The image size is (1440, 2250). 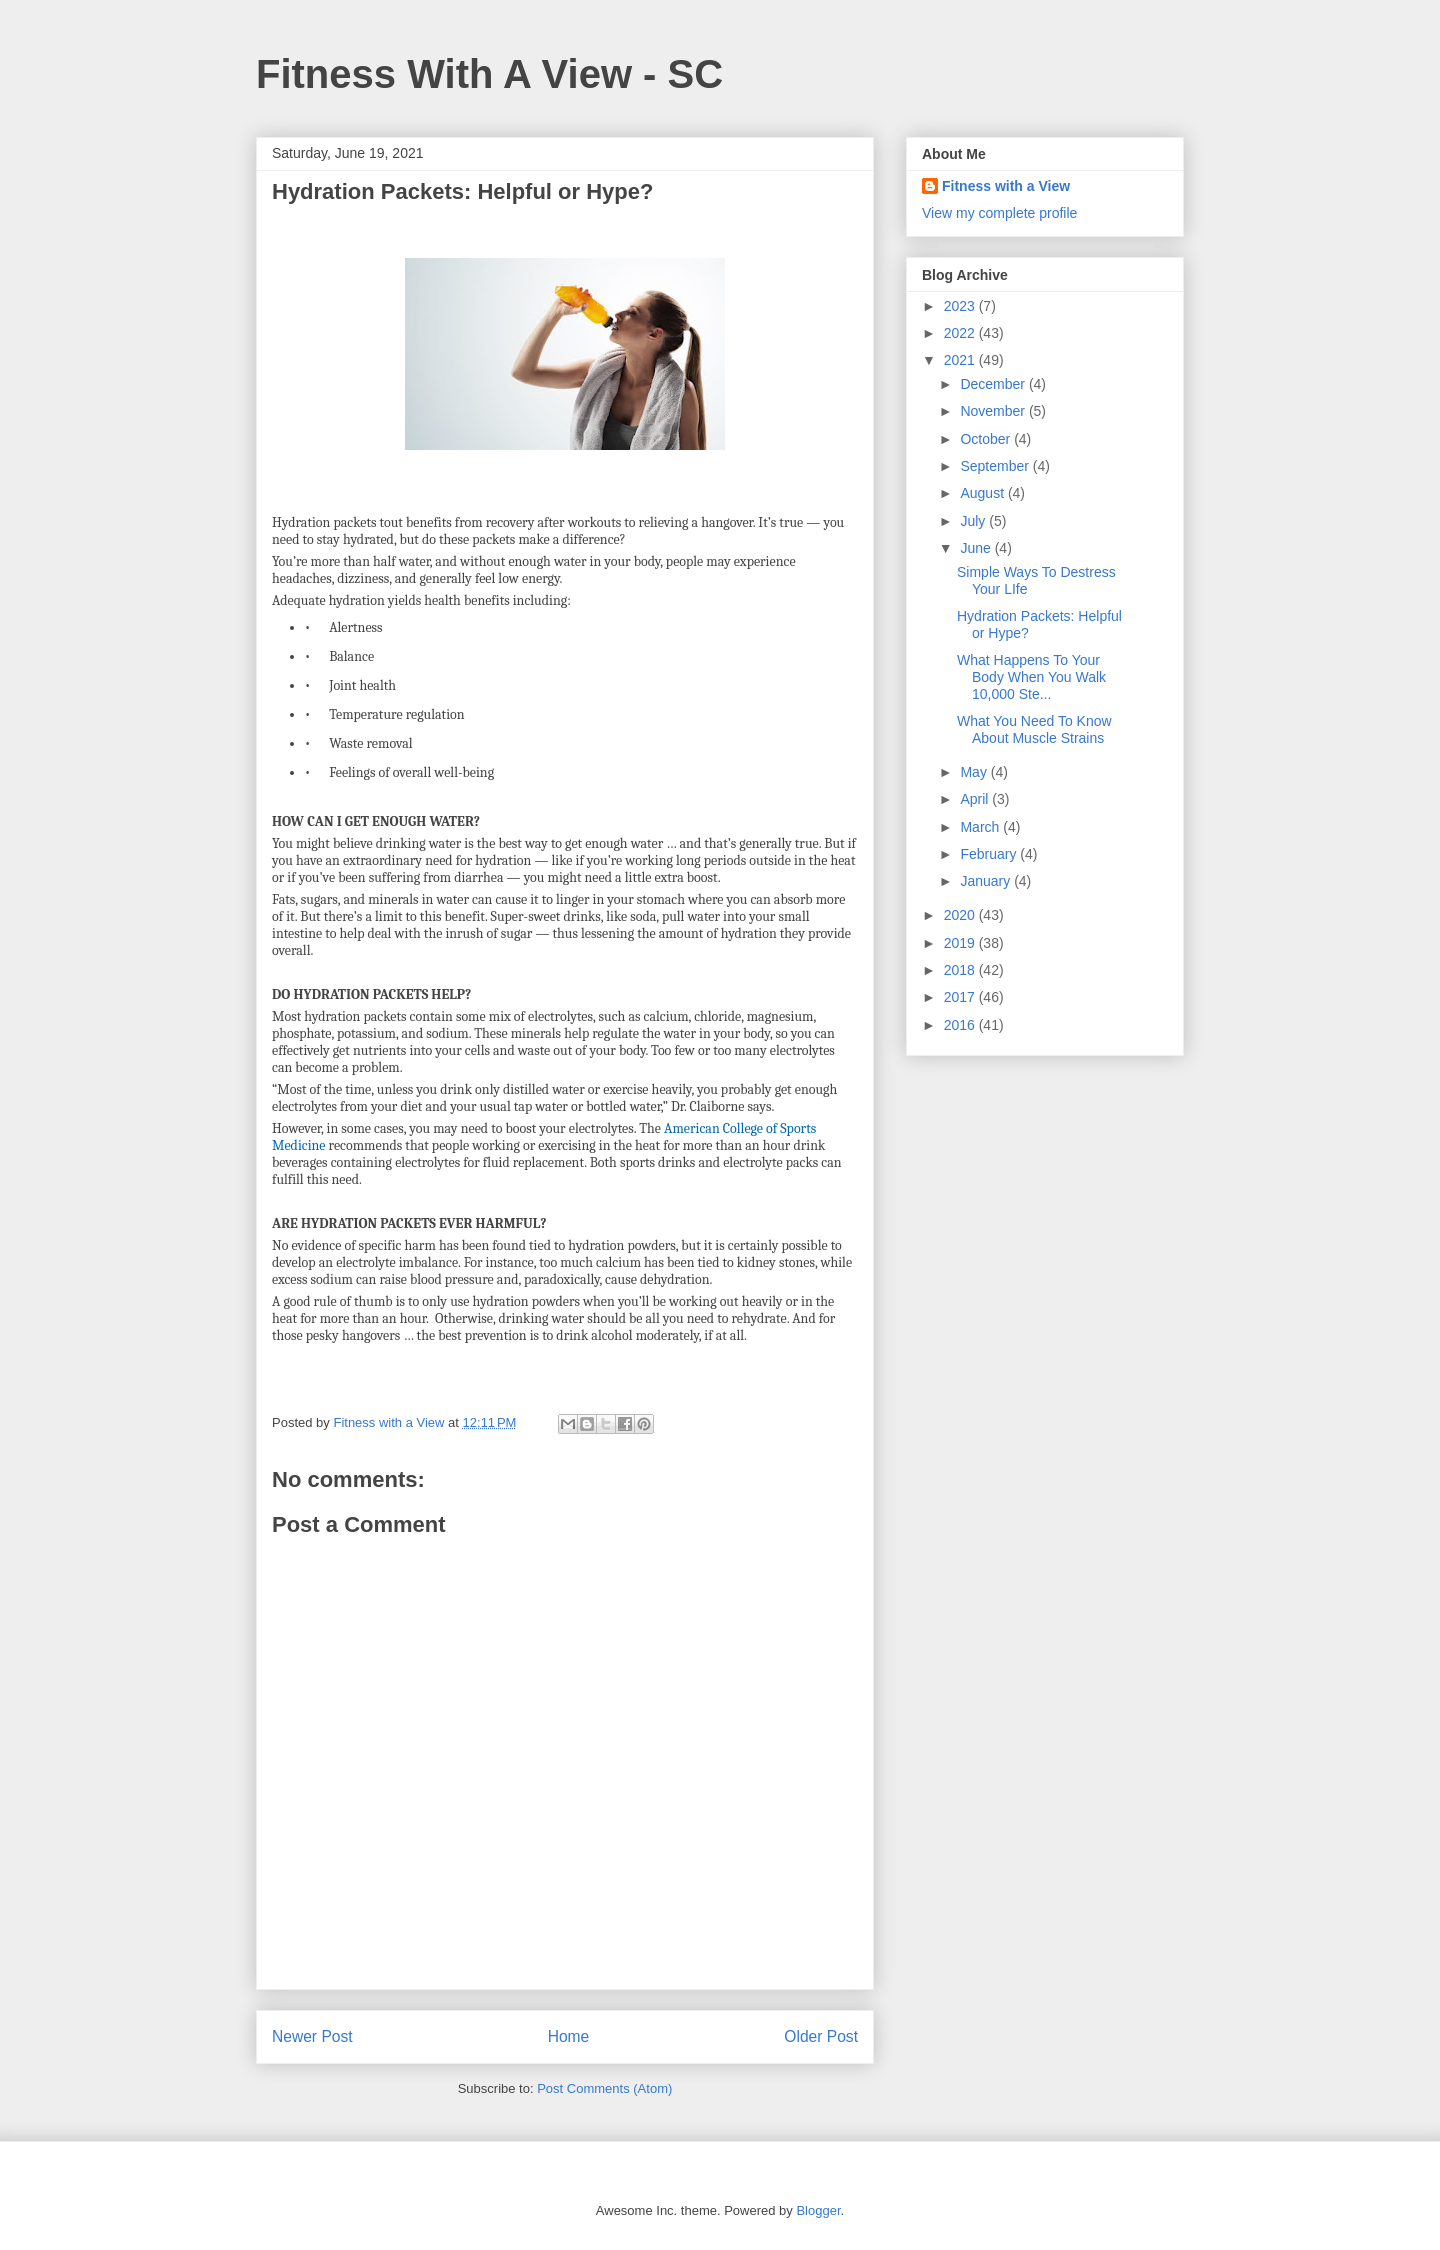 What do you see at coordinates (1006, 186) in the screenshot?
I see `Fitness with a View` at bounding box center [1006, 186].